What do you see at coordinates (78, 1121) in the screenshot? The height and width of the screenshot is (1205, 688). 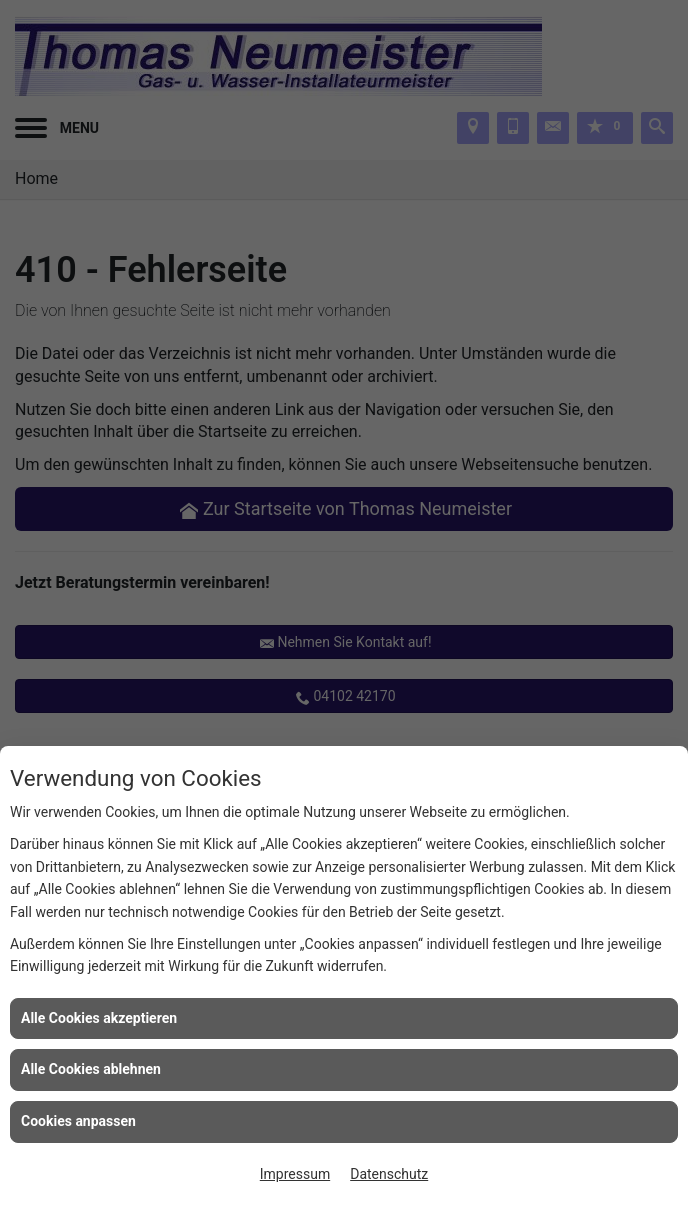 I see `Cookies anpassen` at bounding box center [78, 1121].